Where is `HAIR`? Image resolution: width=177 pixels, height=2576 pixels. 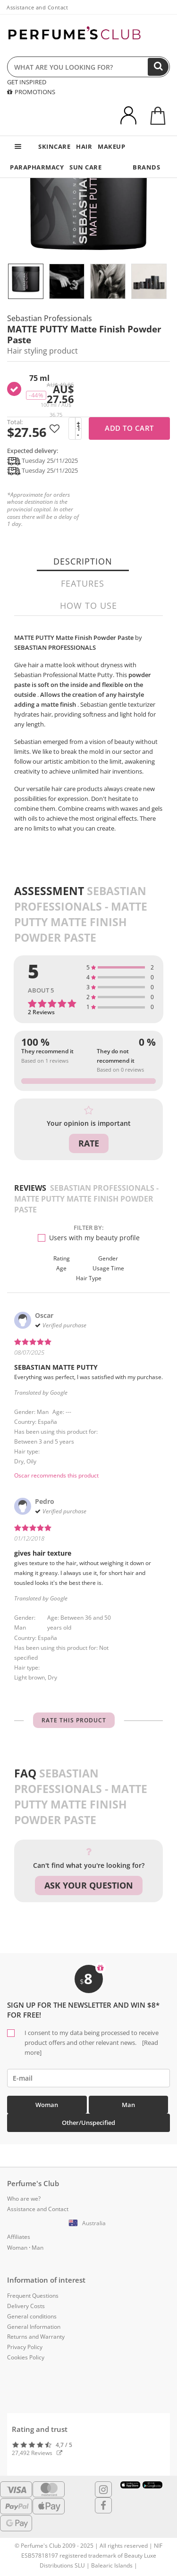
HAIR is located at coordinates (84, 146).